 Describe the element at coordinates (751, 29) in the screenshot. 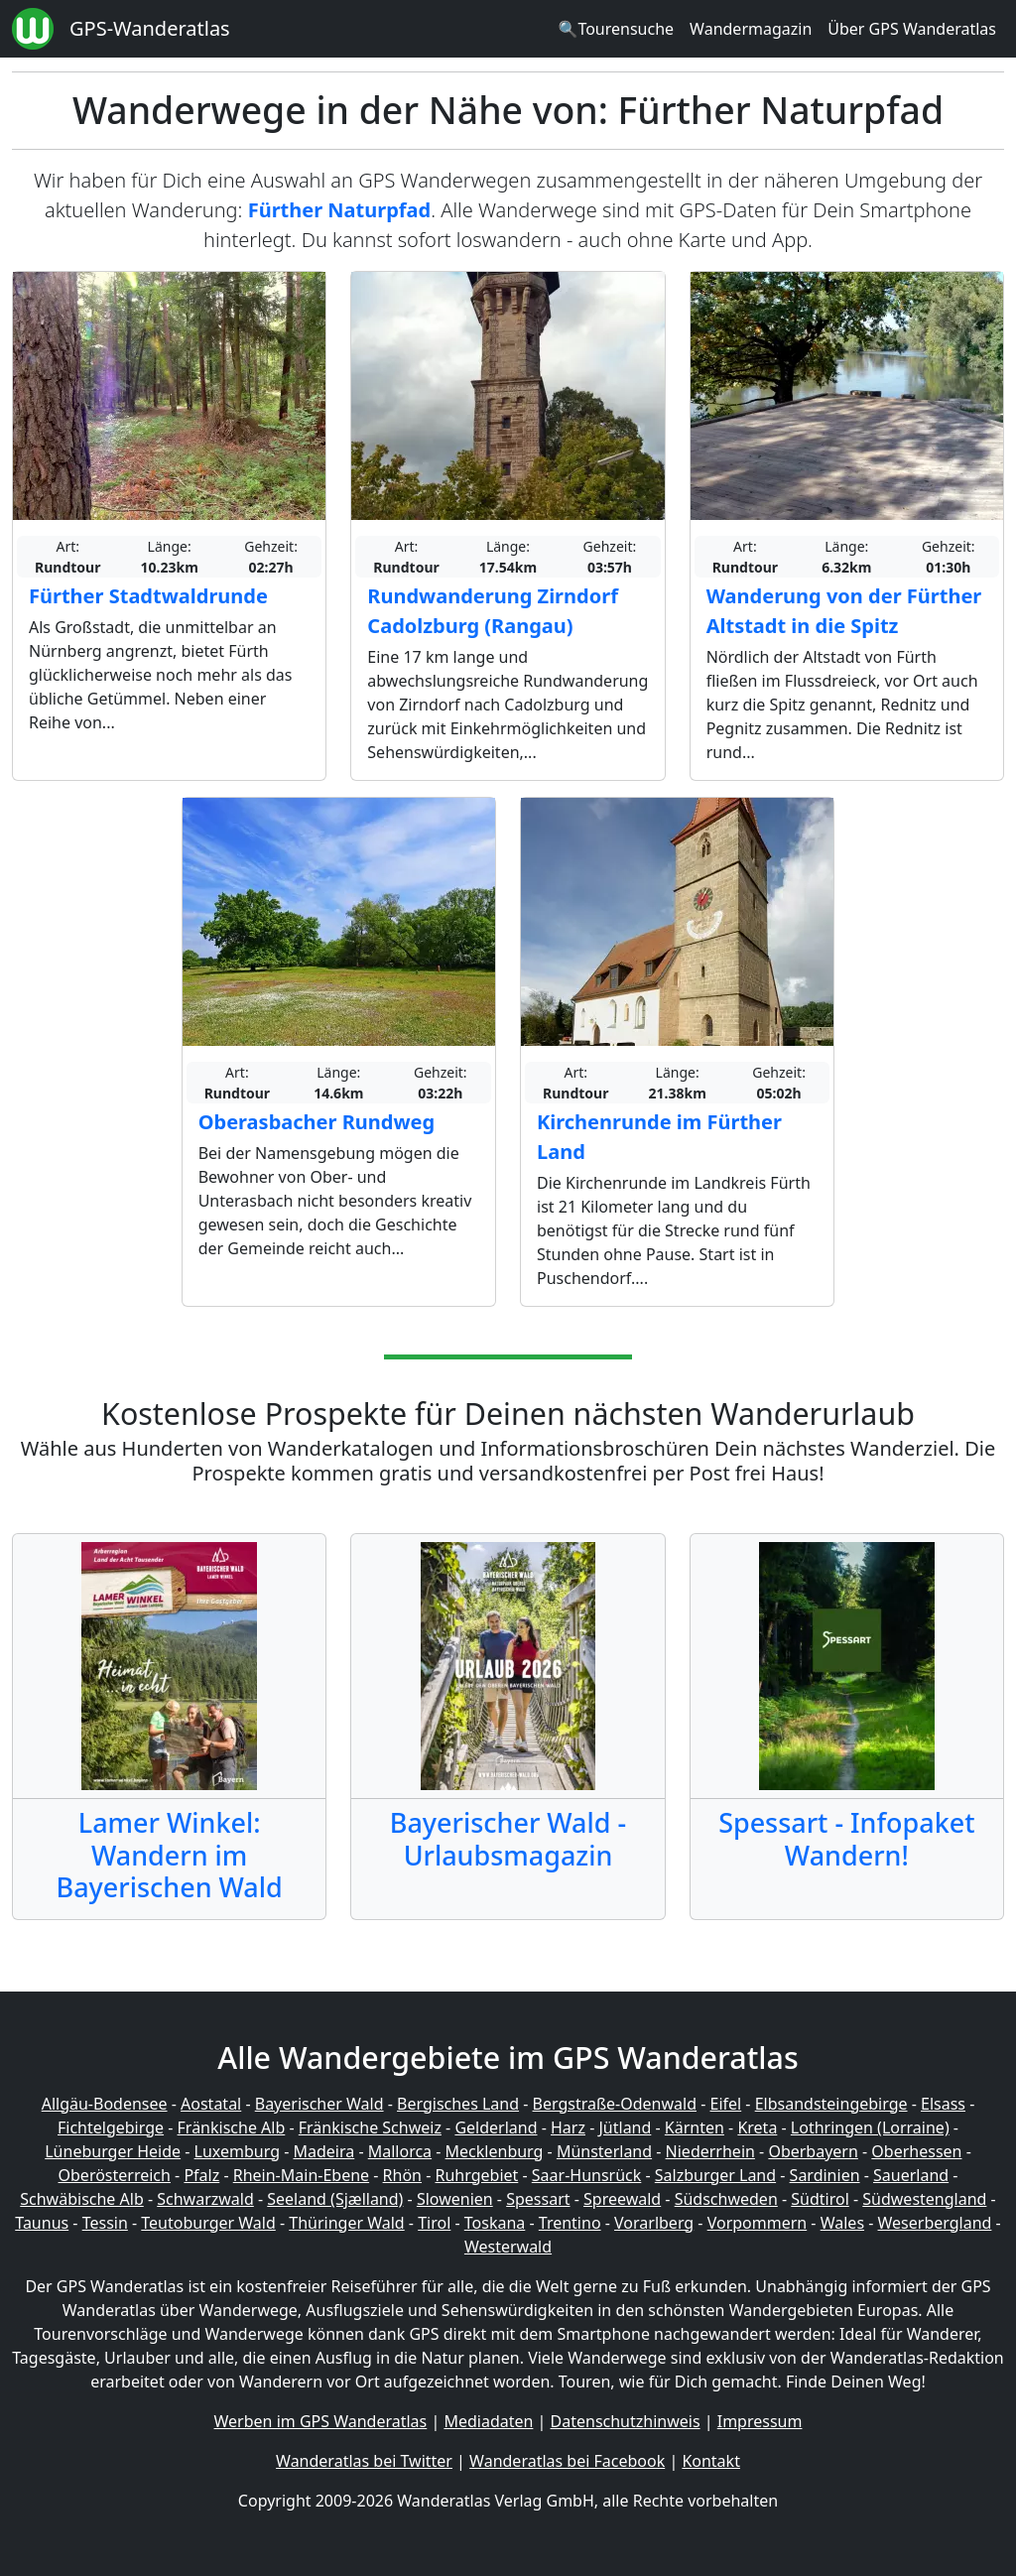

I see `Wandermagazin` at that location.